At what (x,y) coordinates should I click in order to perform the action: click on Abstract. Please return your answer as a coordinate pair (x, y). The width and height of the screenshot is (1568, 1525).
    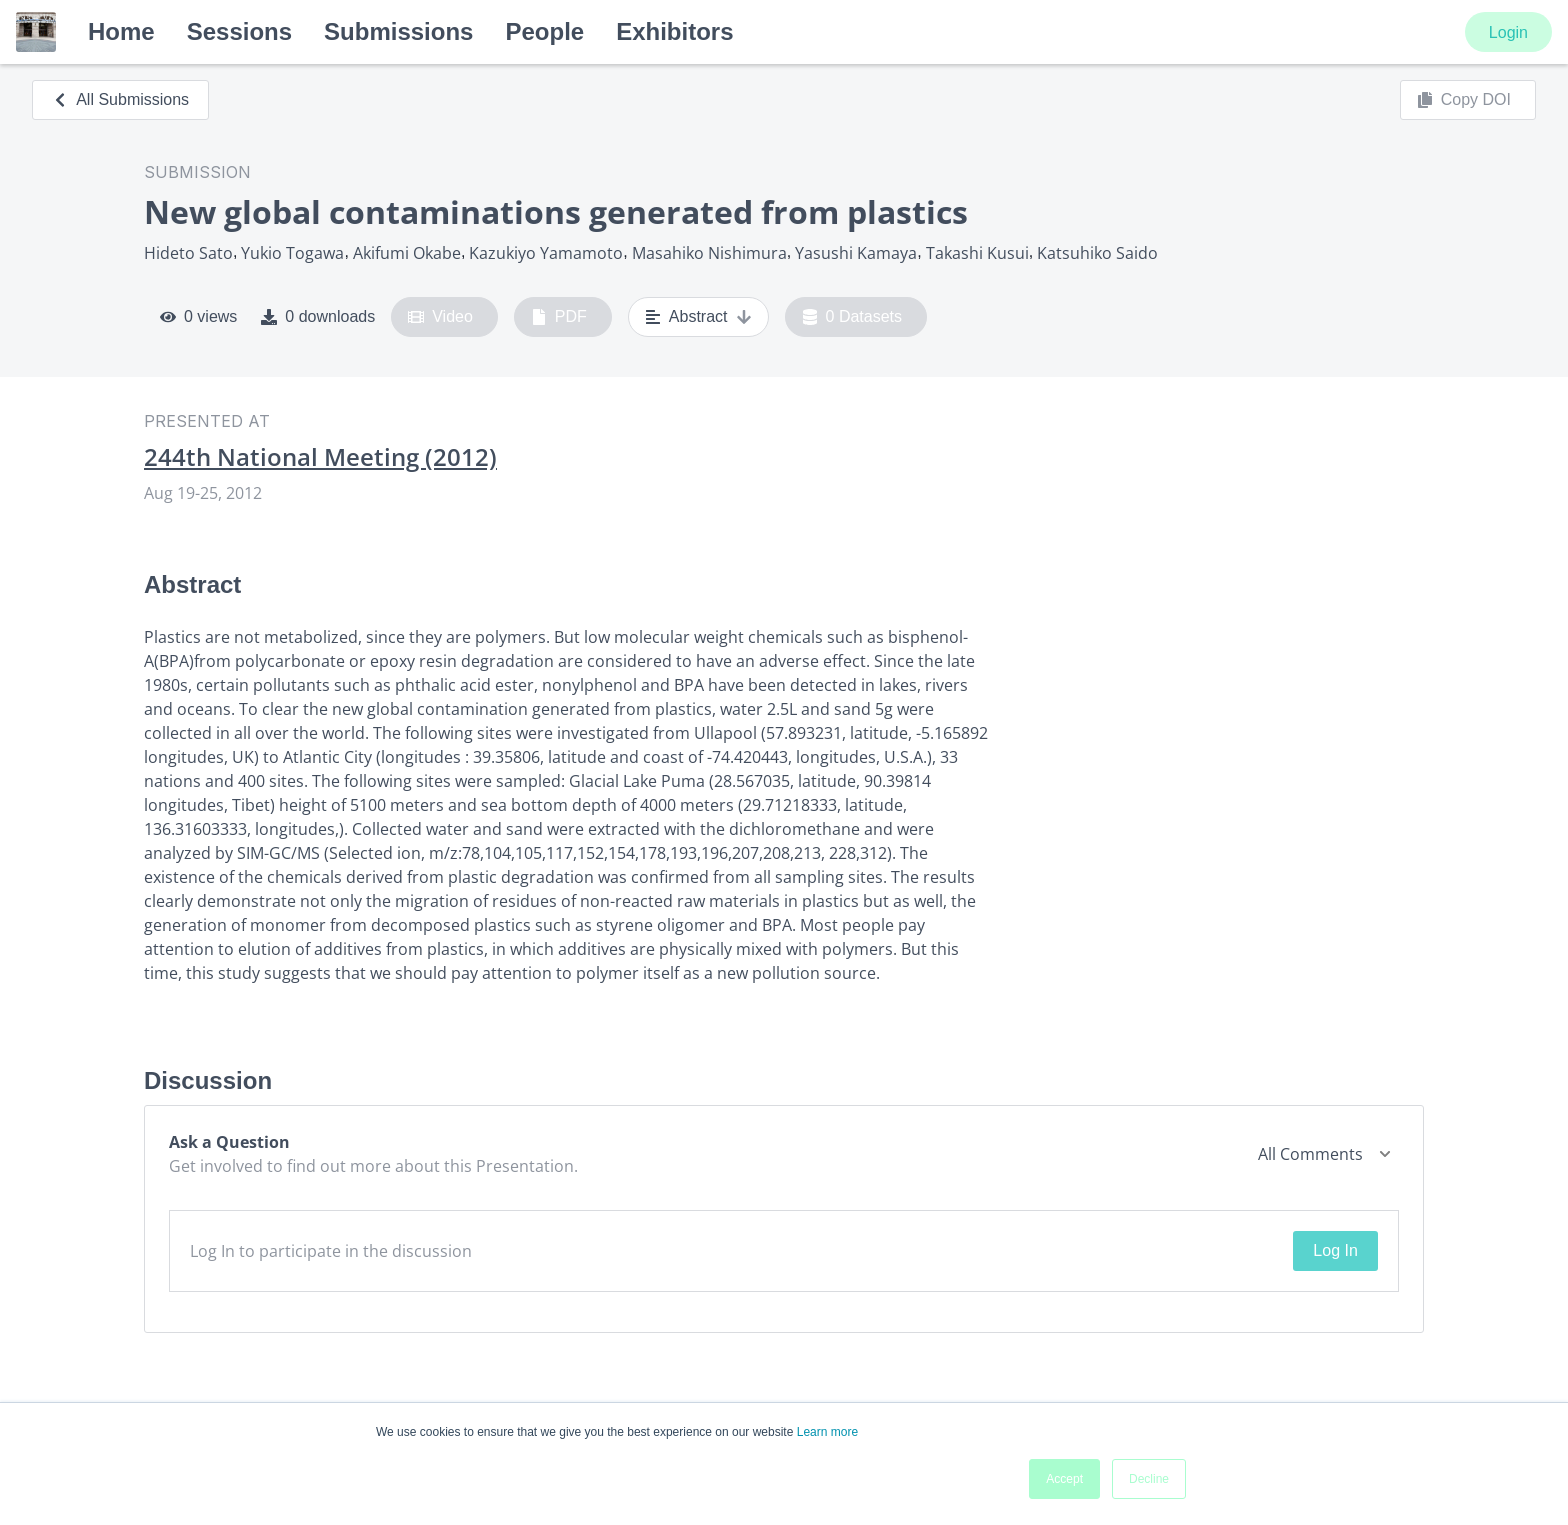
    Looking at the image, I should click on (698, 317).